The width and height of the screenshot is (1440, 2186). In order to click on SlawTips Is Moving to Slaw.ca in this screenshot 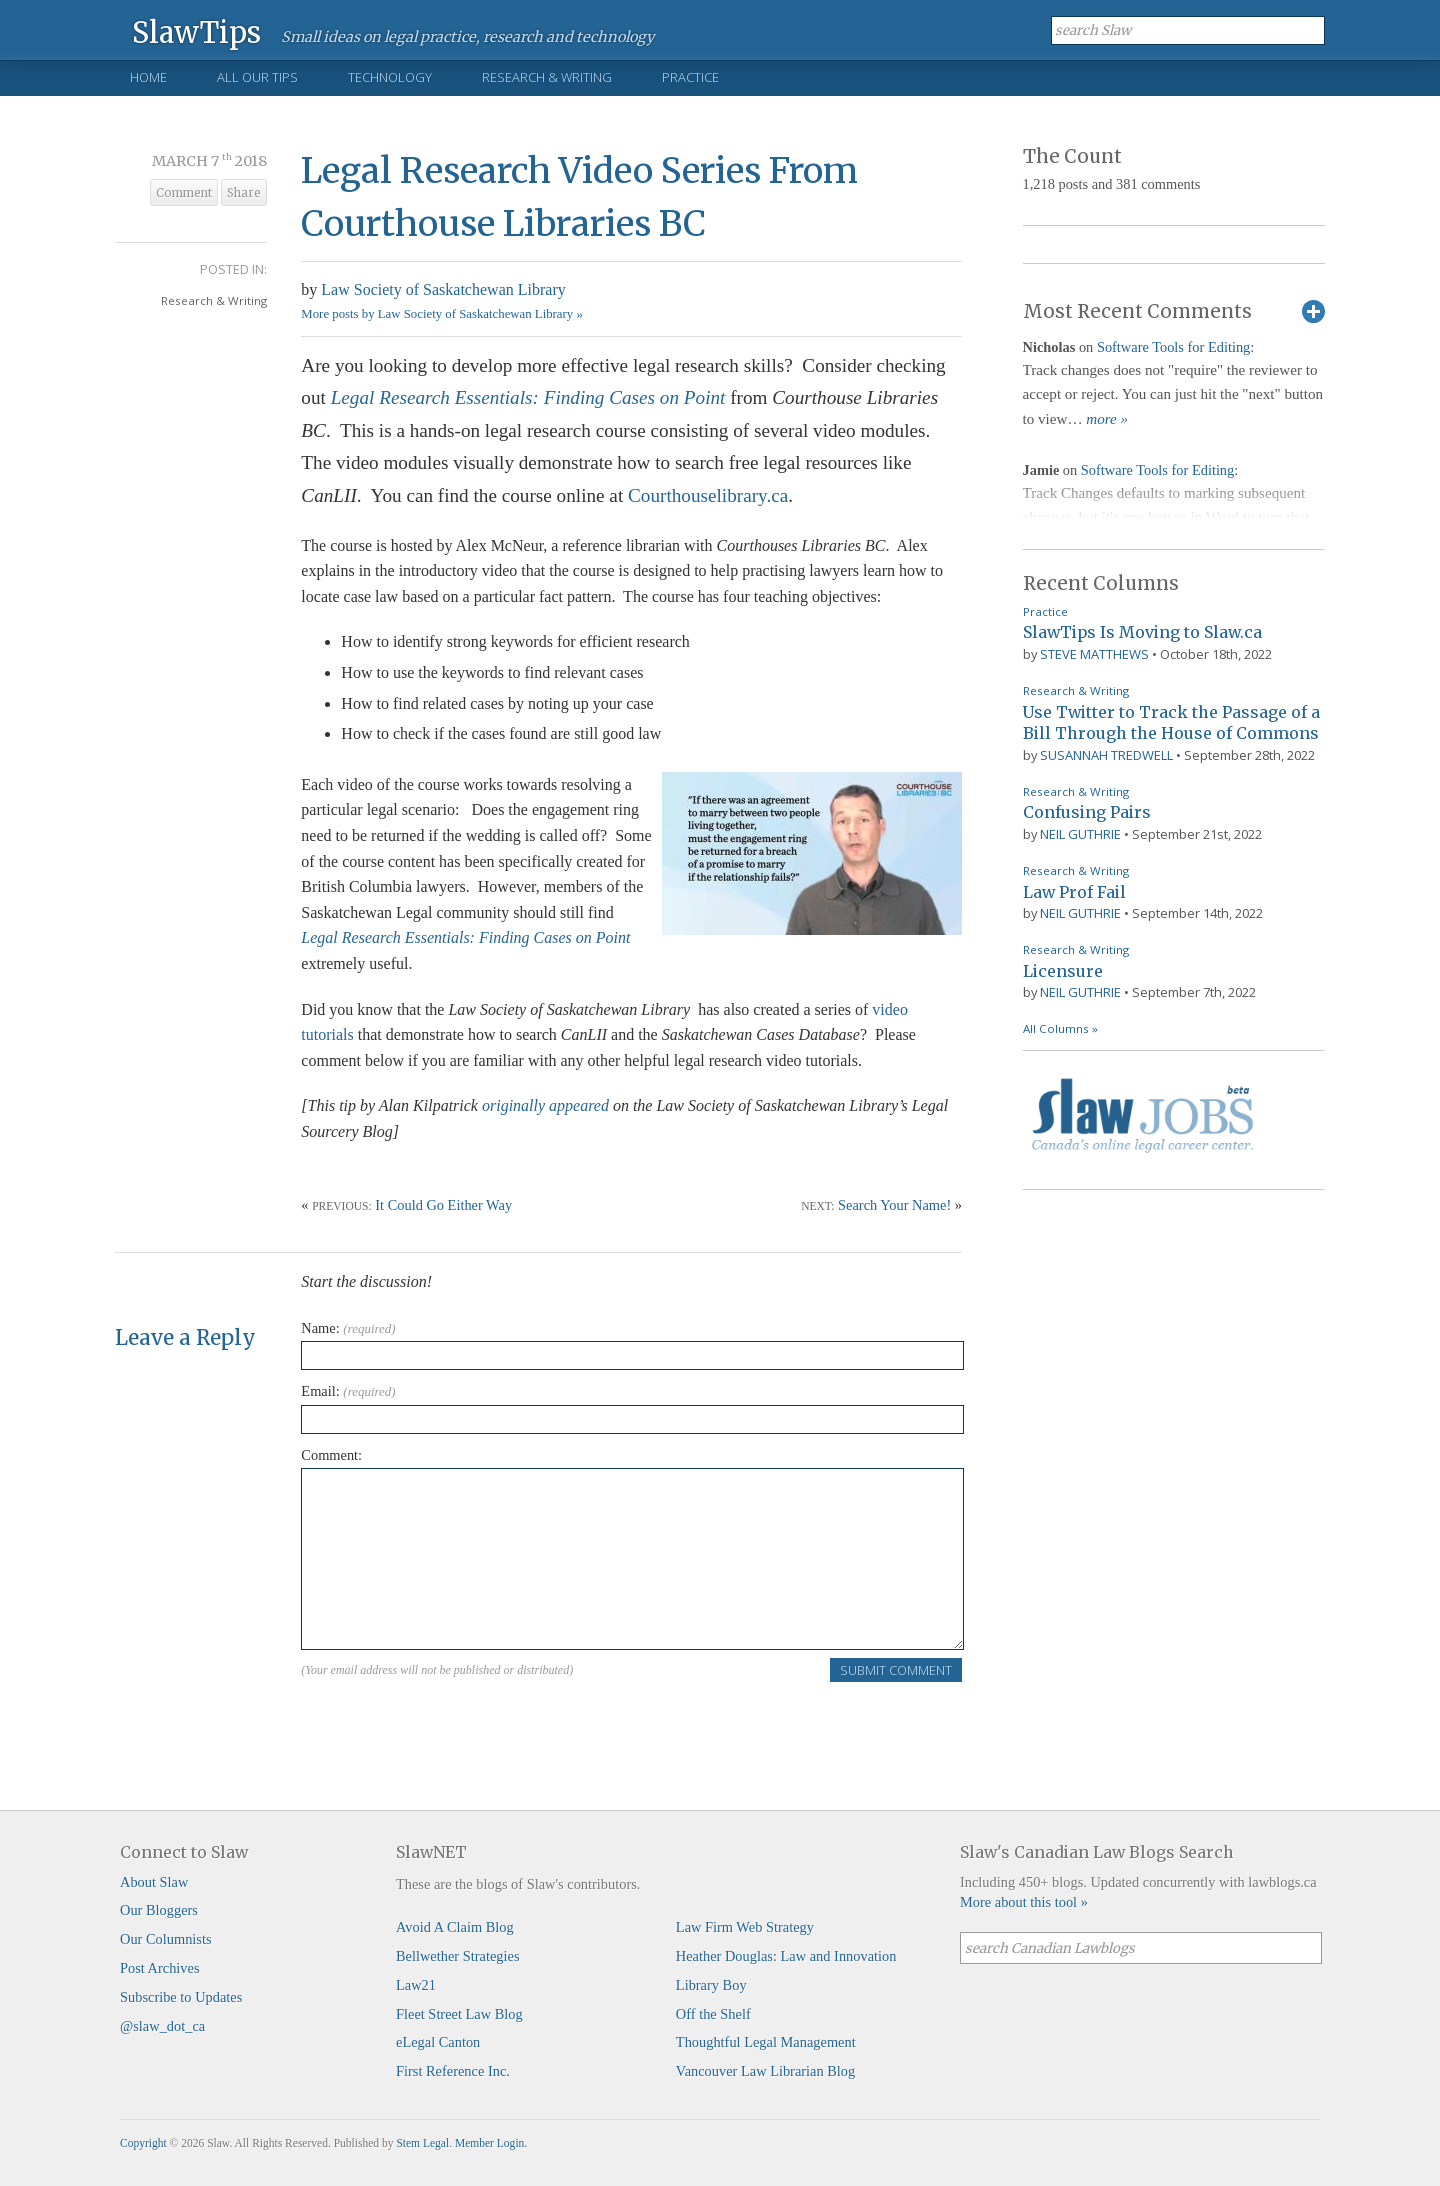, I will do `click(1142, 632)`.